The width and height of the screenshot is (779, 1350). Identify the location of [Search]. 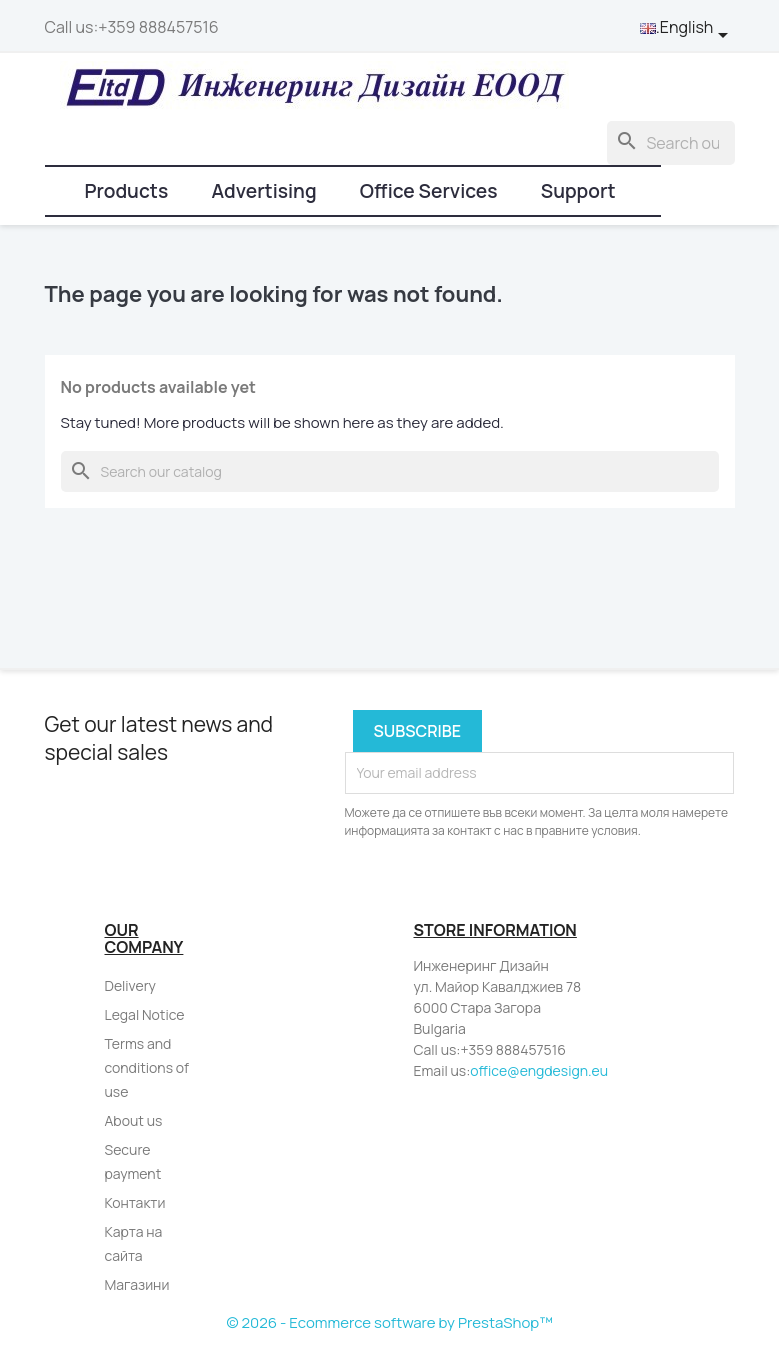
(671, 143).